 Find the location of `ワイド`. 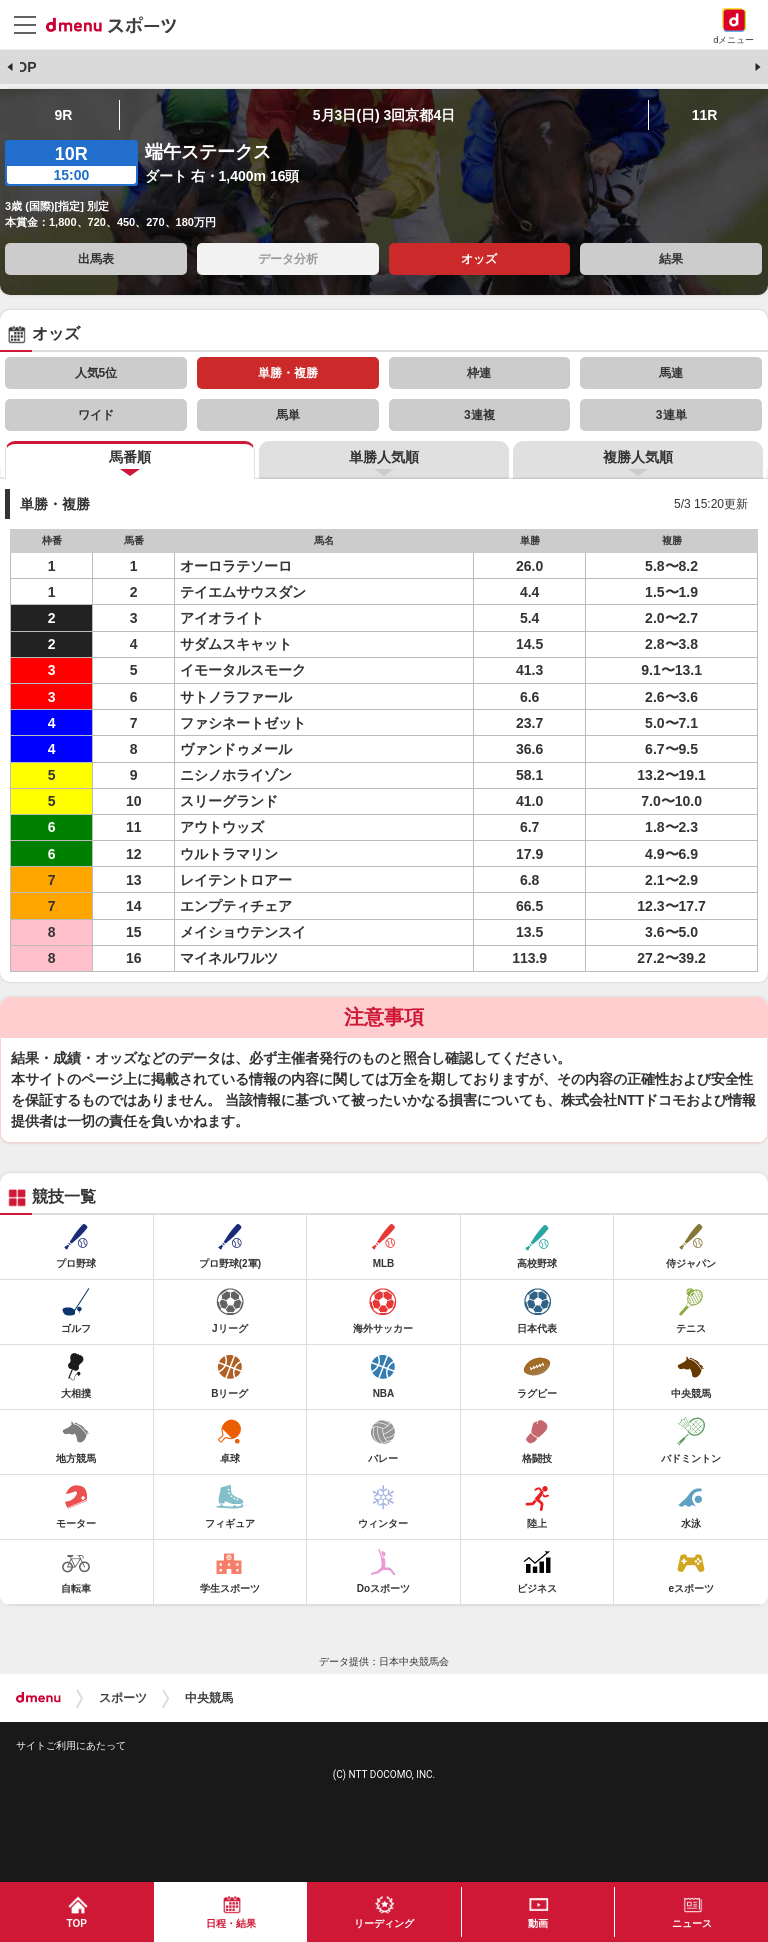

ワイド is located at coordinates (96, 415).